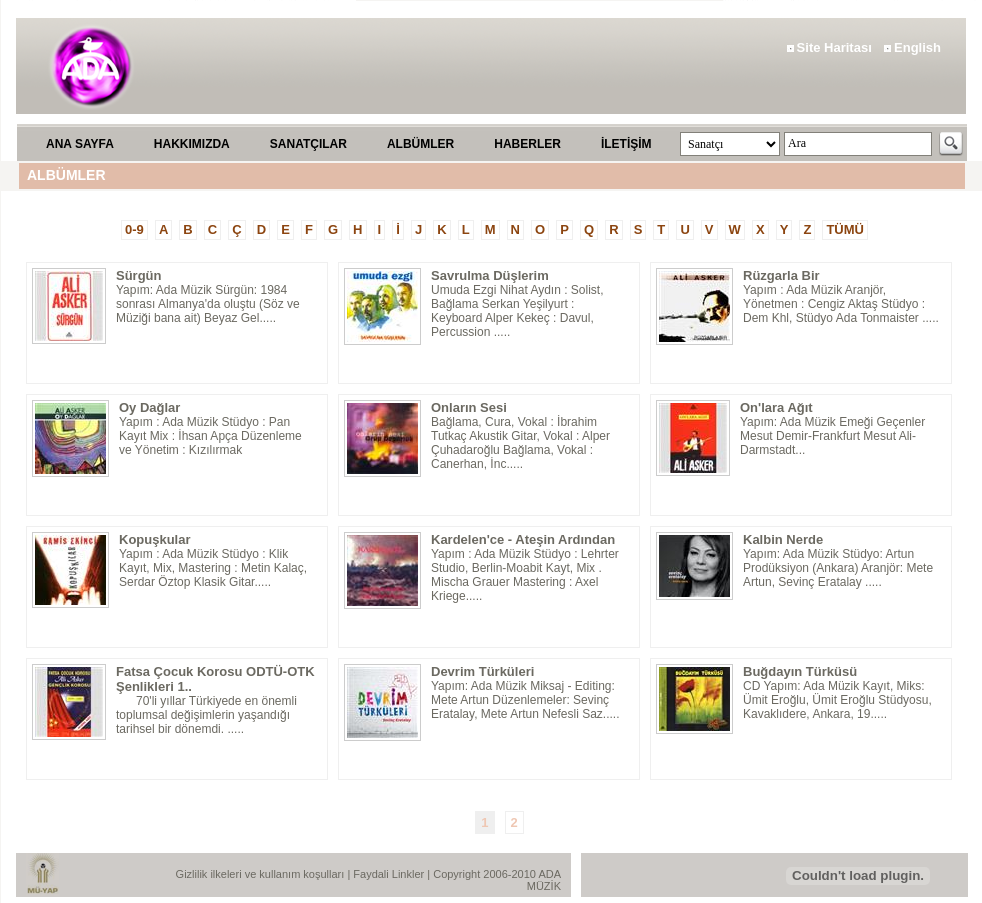  What do you see at coordinates (469, 407) in the screenshot?
I see `Onların Sesi` at bounding box center [469, 407].